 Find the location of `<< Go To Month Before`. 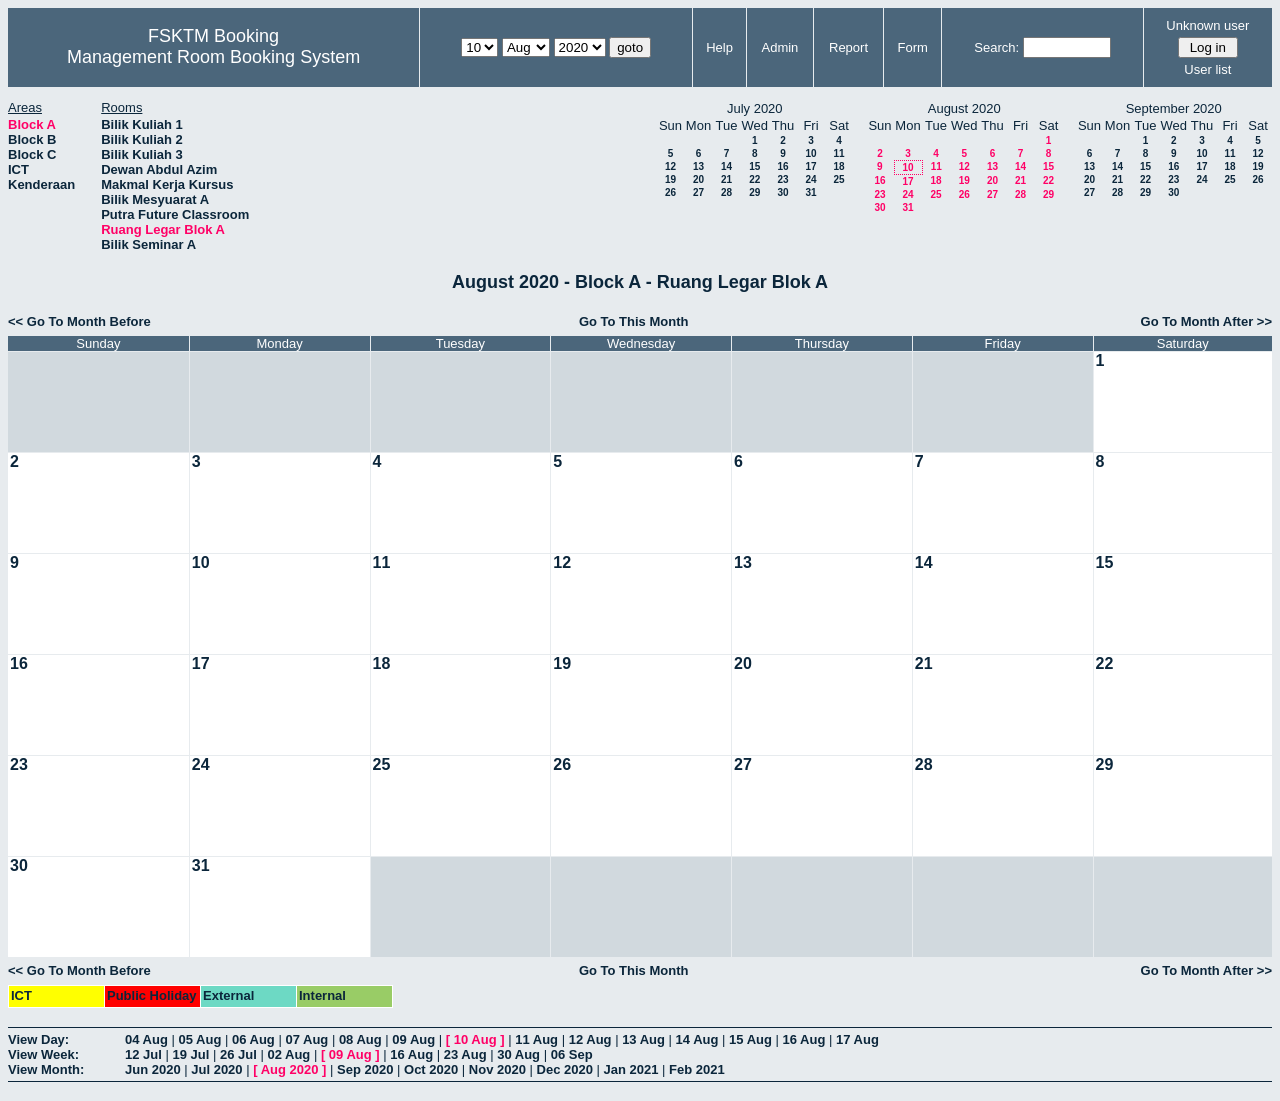

<< Go To Month Before is located at coordinates (79, 321).